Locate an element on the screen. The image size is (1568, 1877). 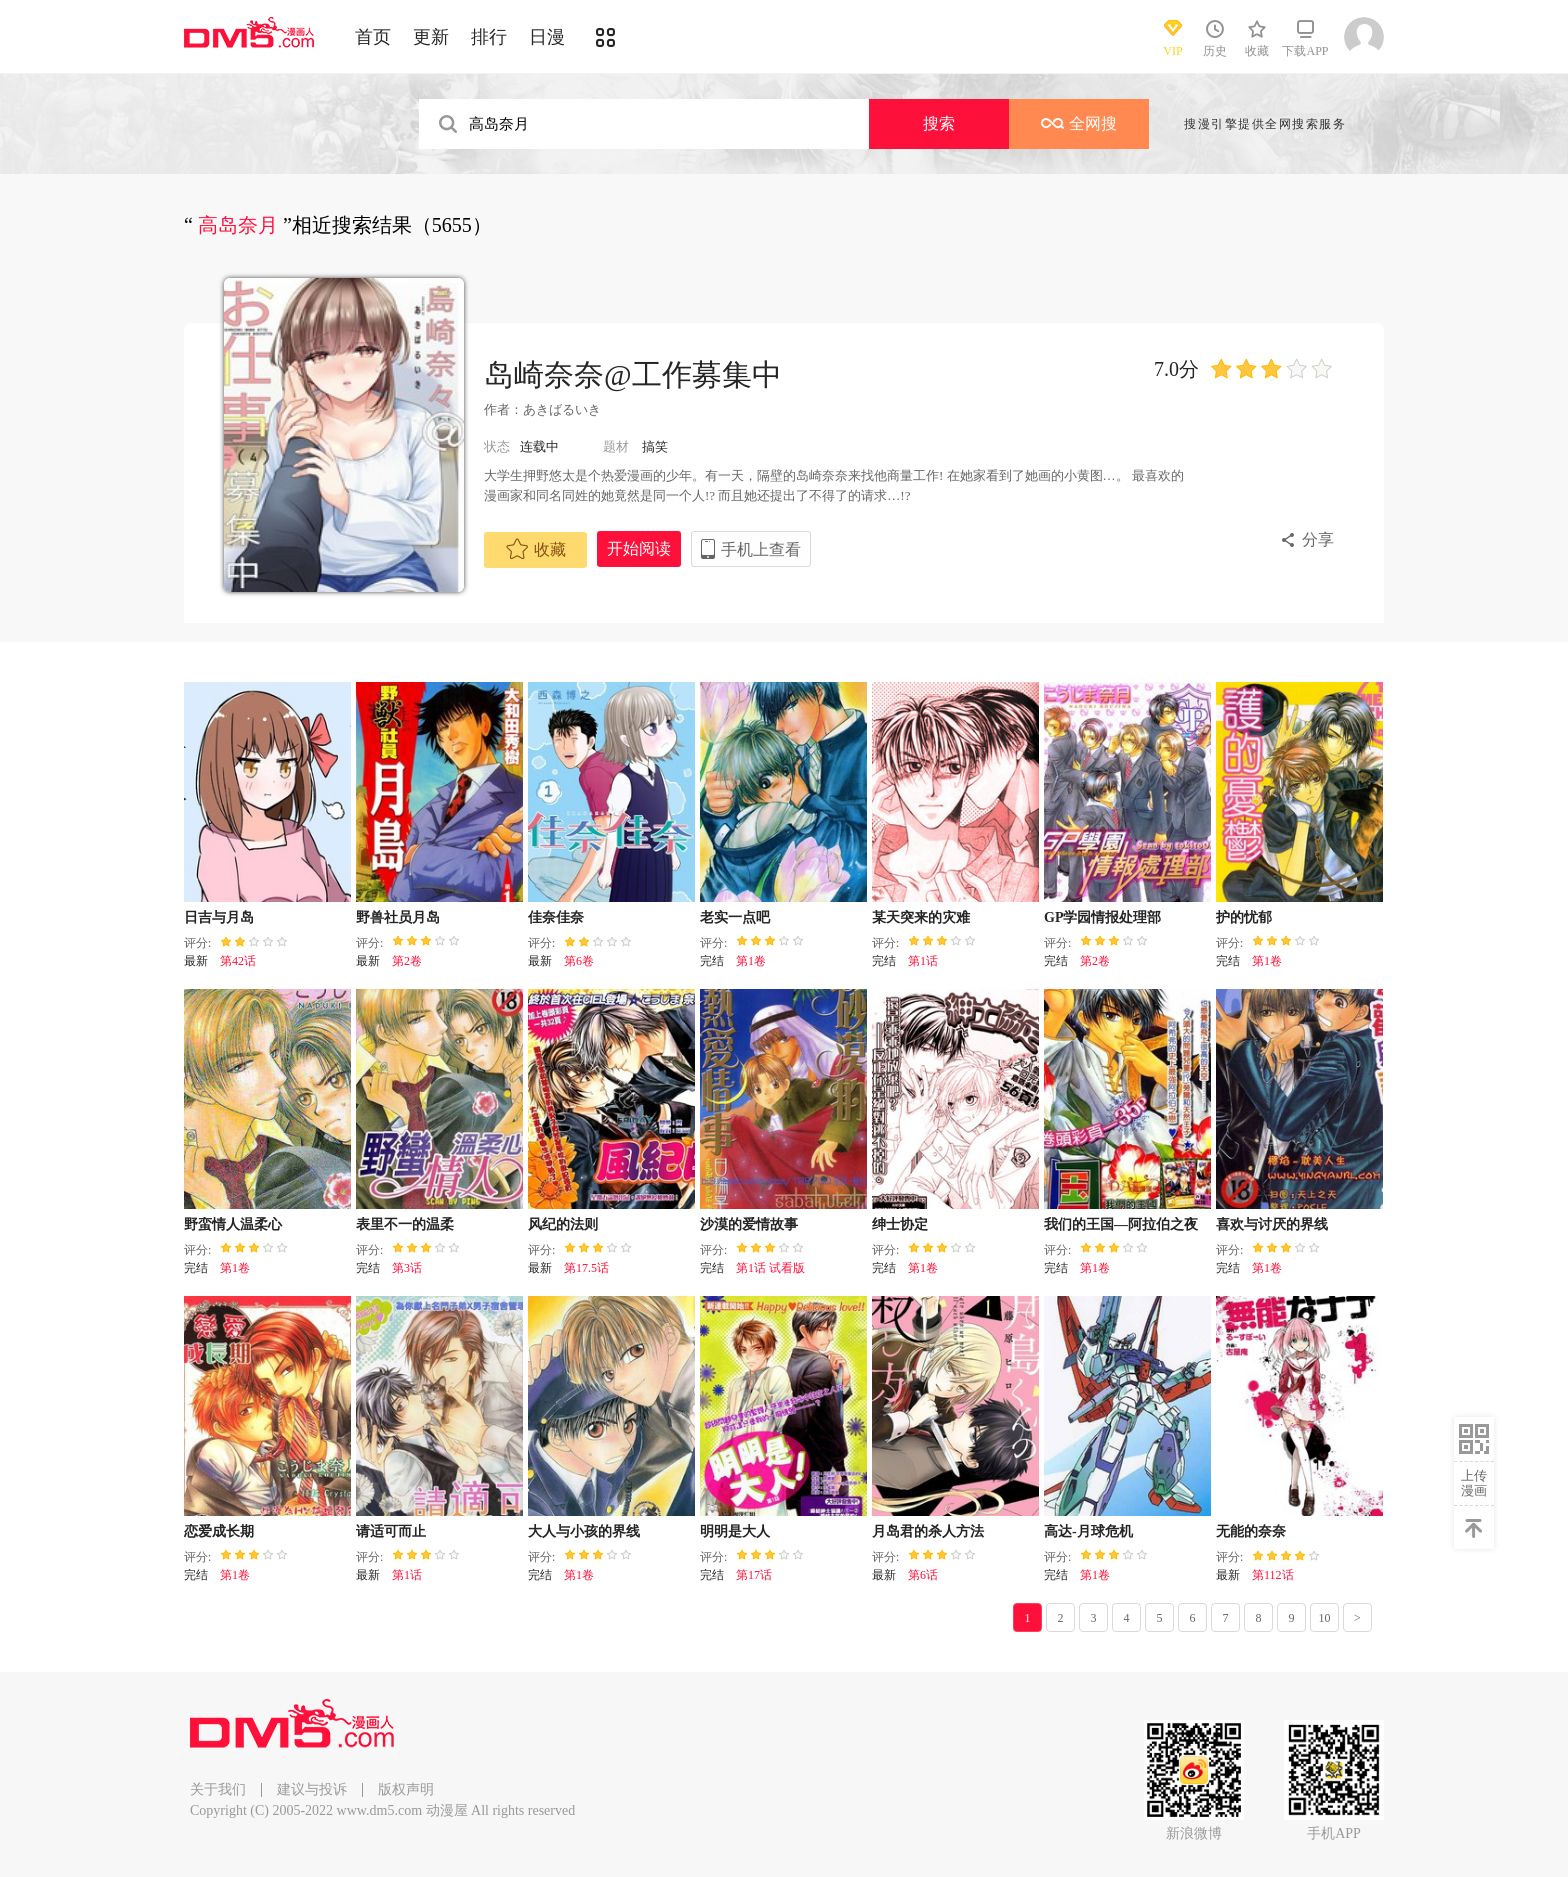
开始阅读 is located at coordinates (639, 548).